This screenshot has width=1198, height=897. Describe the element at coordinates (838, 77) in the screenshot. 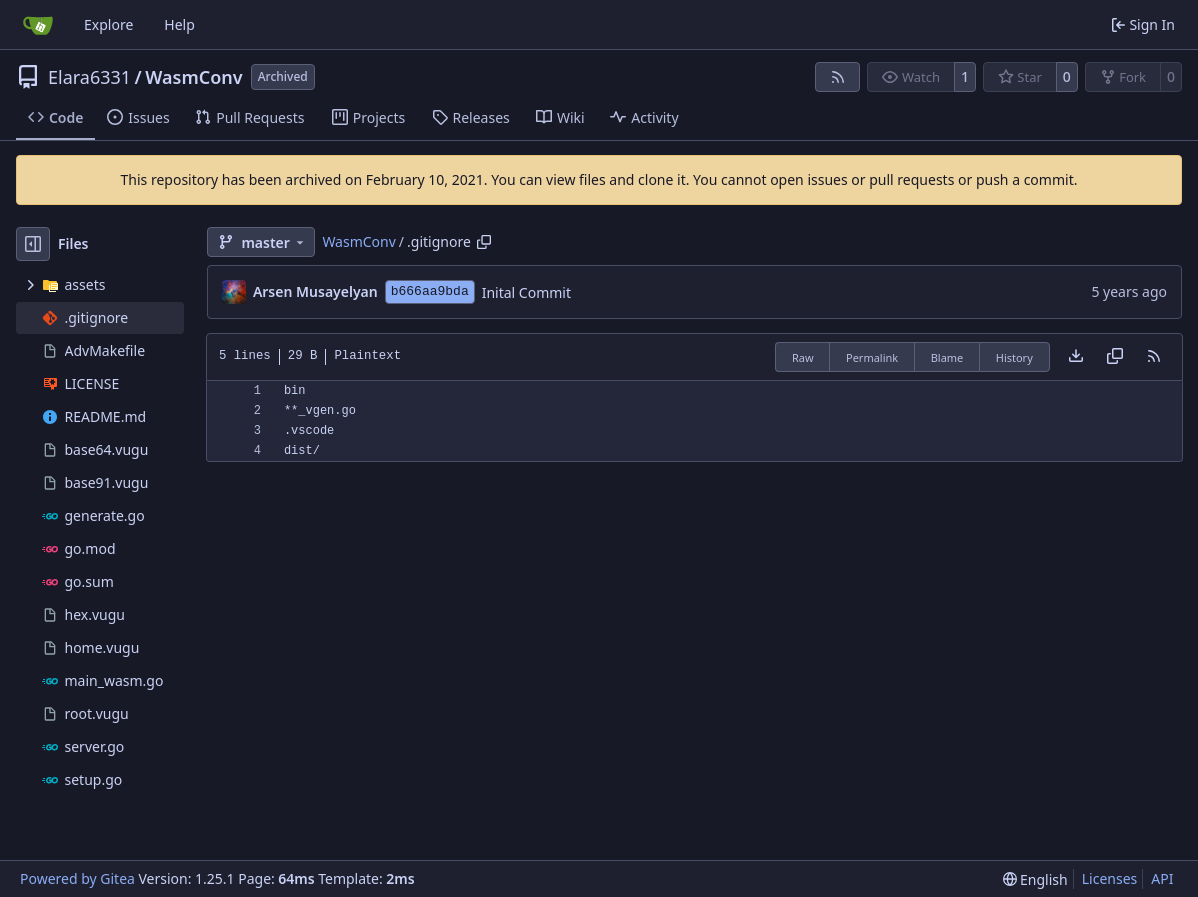

I see `[RSS Feed]` at that location.